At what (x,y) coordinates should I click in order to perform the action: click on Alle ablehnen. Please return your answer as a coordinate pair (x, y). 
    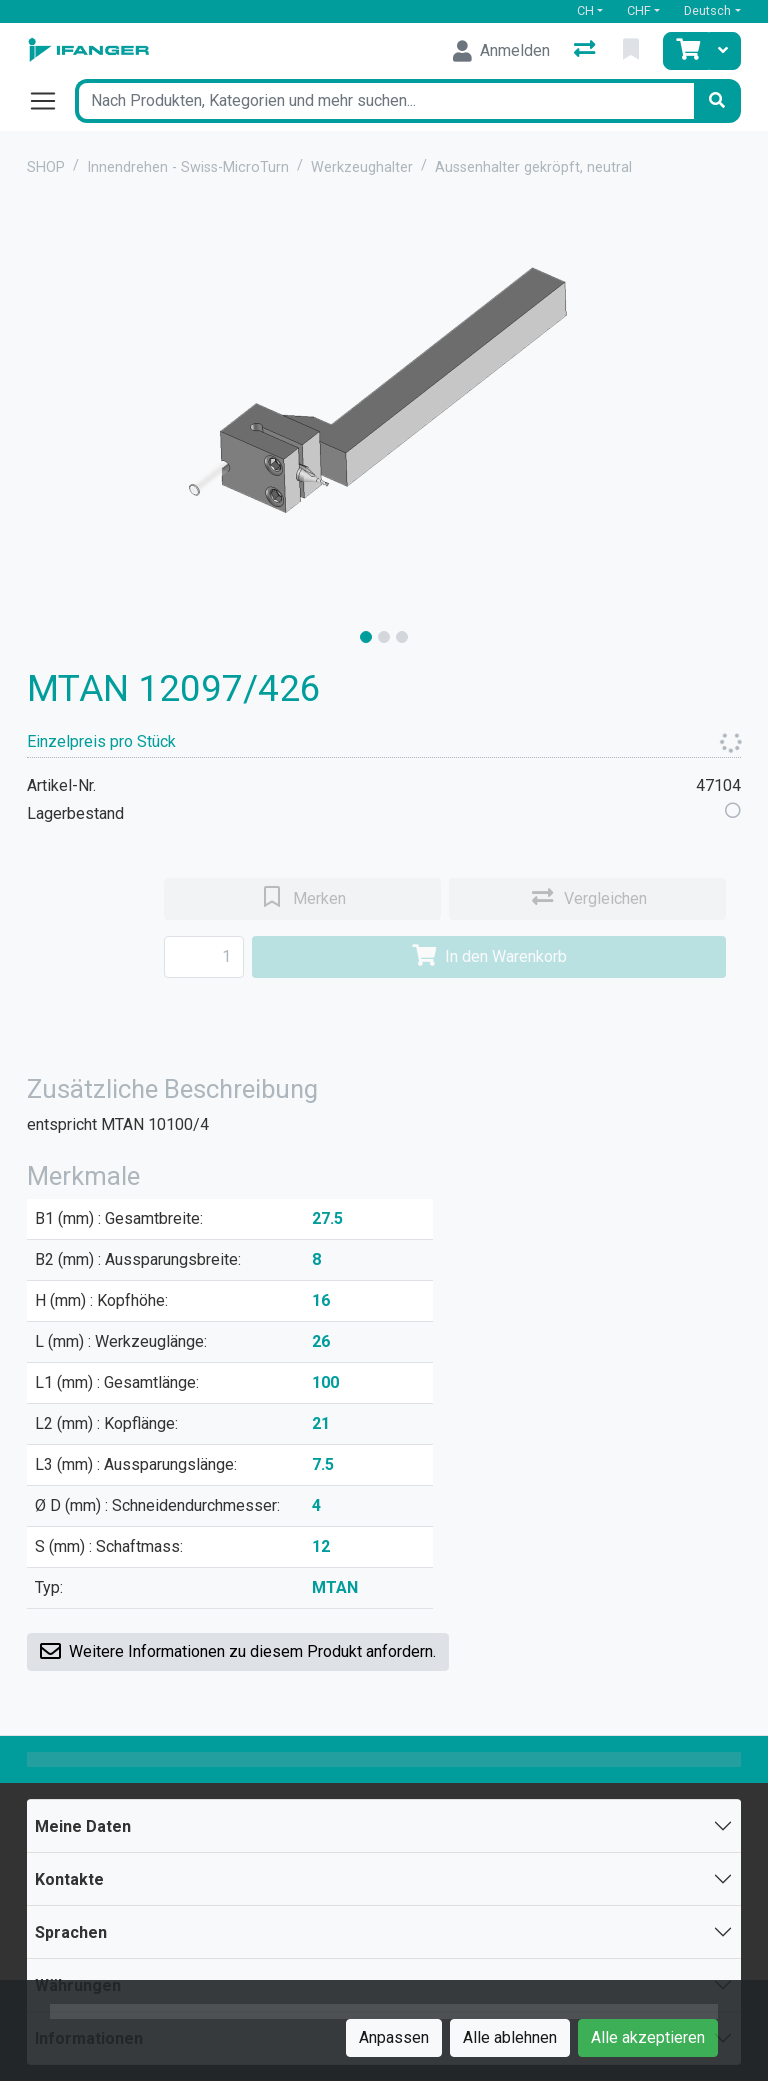
    Looking at the image, I should click on (510, 2037).